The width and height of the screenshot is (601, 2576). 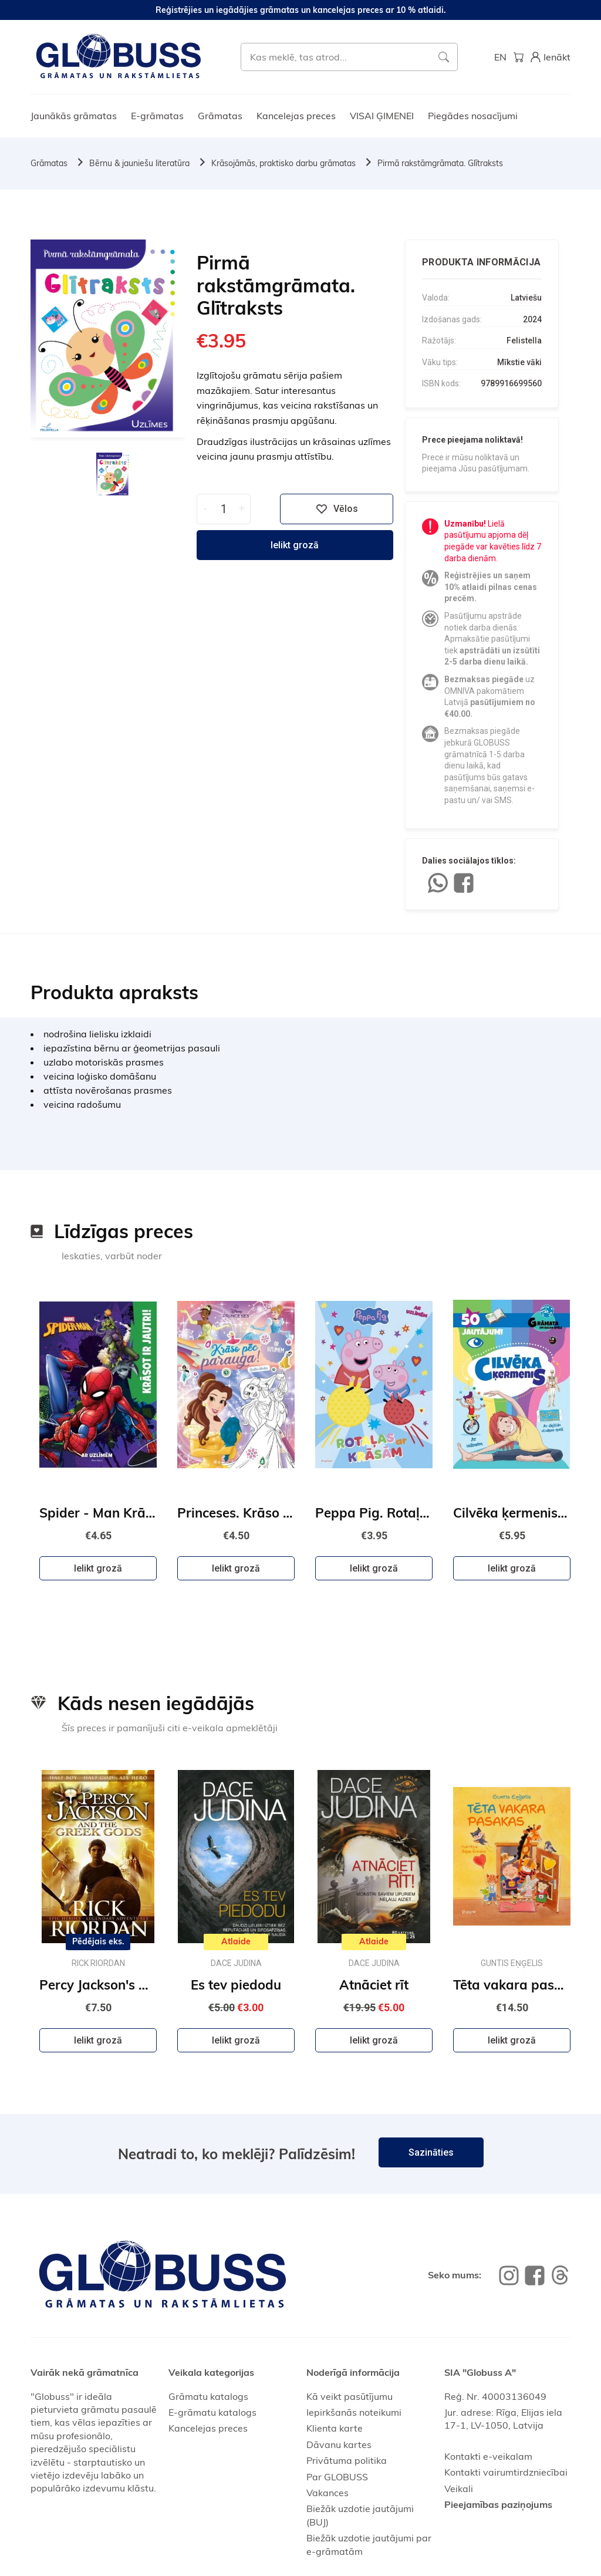 What do you see at coordinates (382, 116) in the screenshot?
I see `VISAI ĢIMENEI` at bounding box center [382, 116].